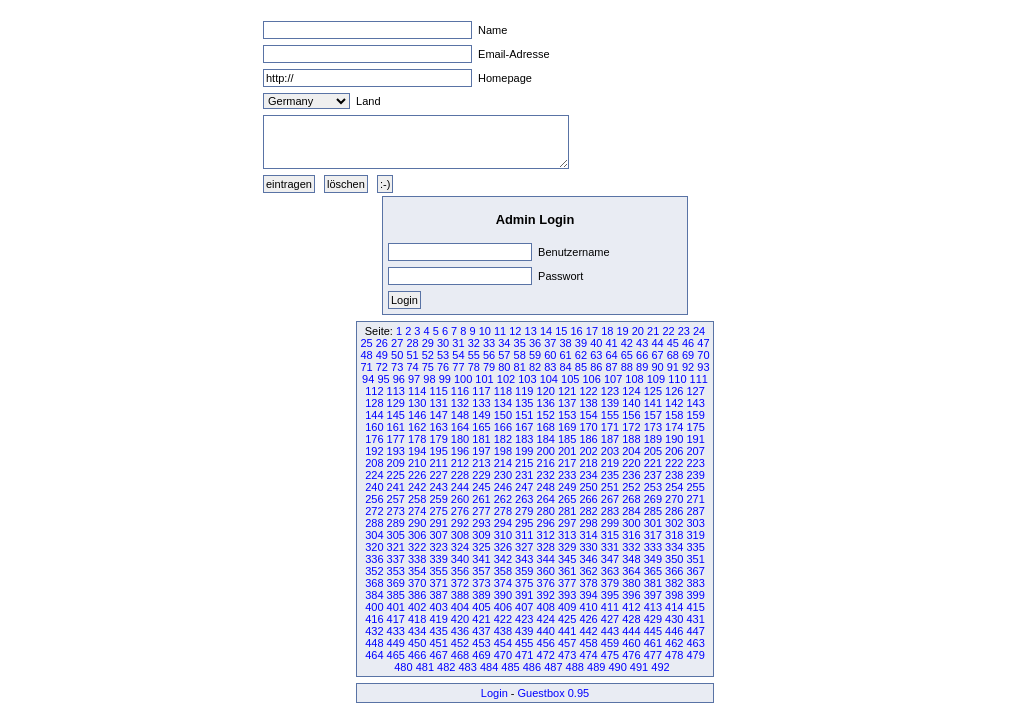  I want to click on 171, so click(610, 427).